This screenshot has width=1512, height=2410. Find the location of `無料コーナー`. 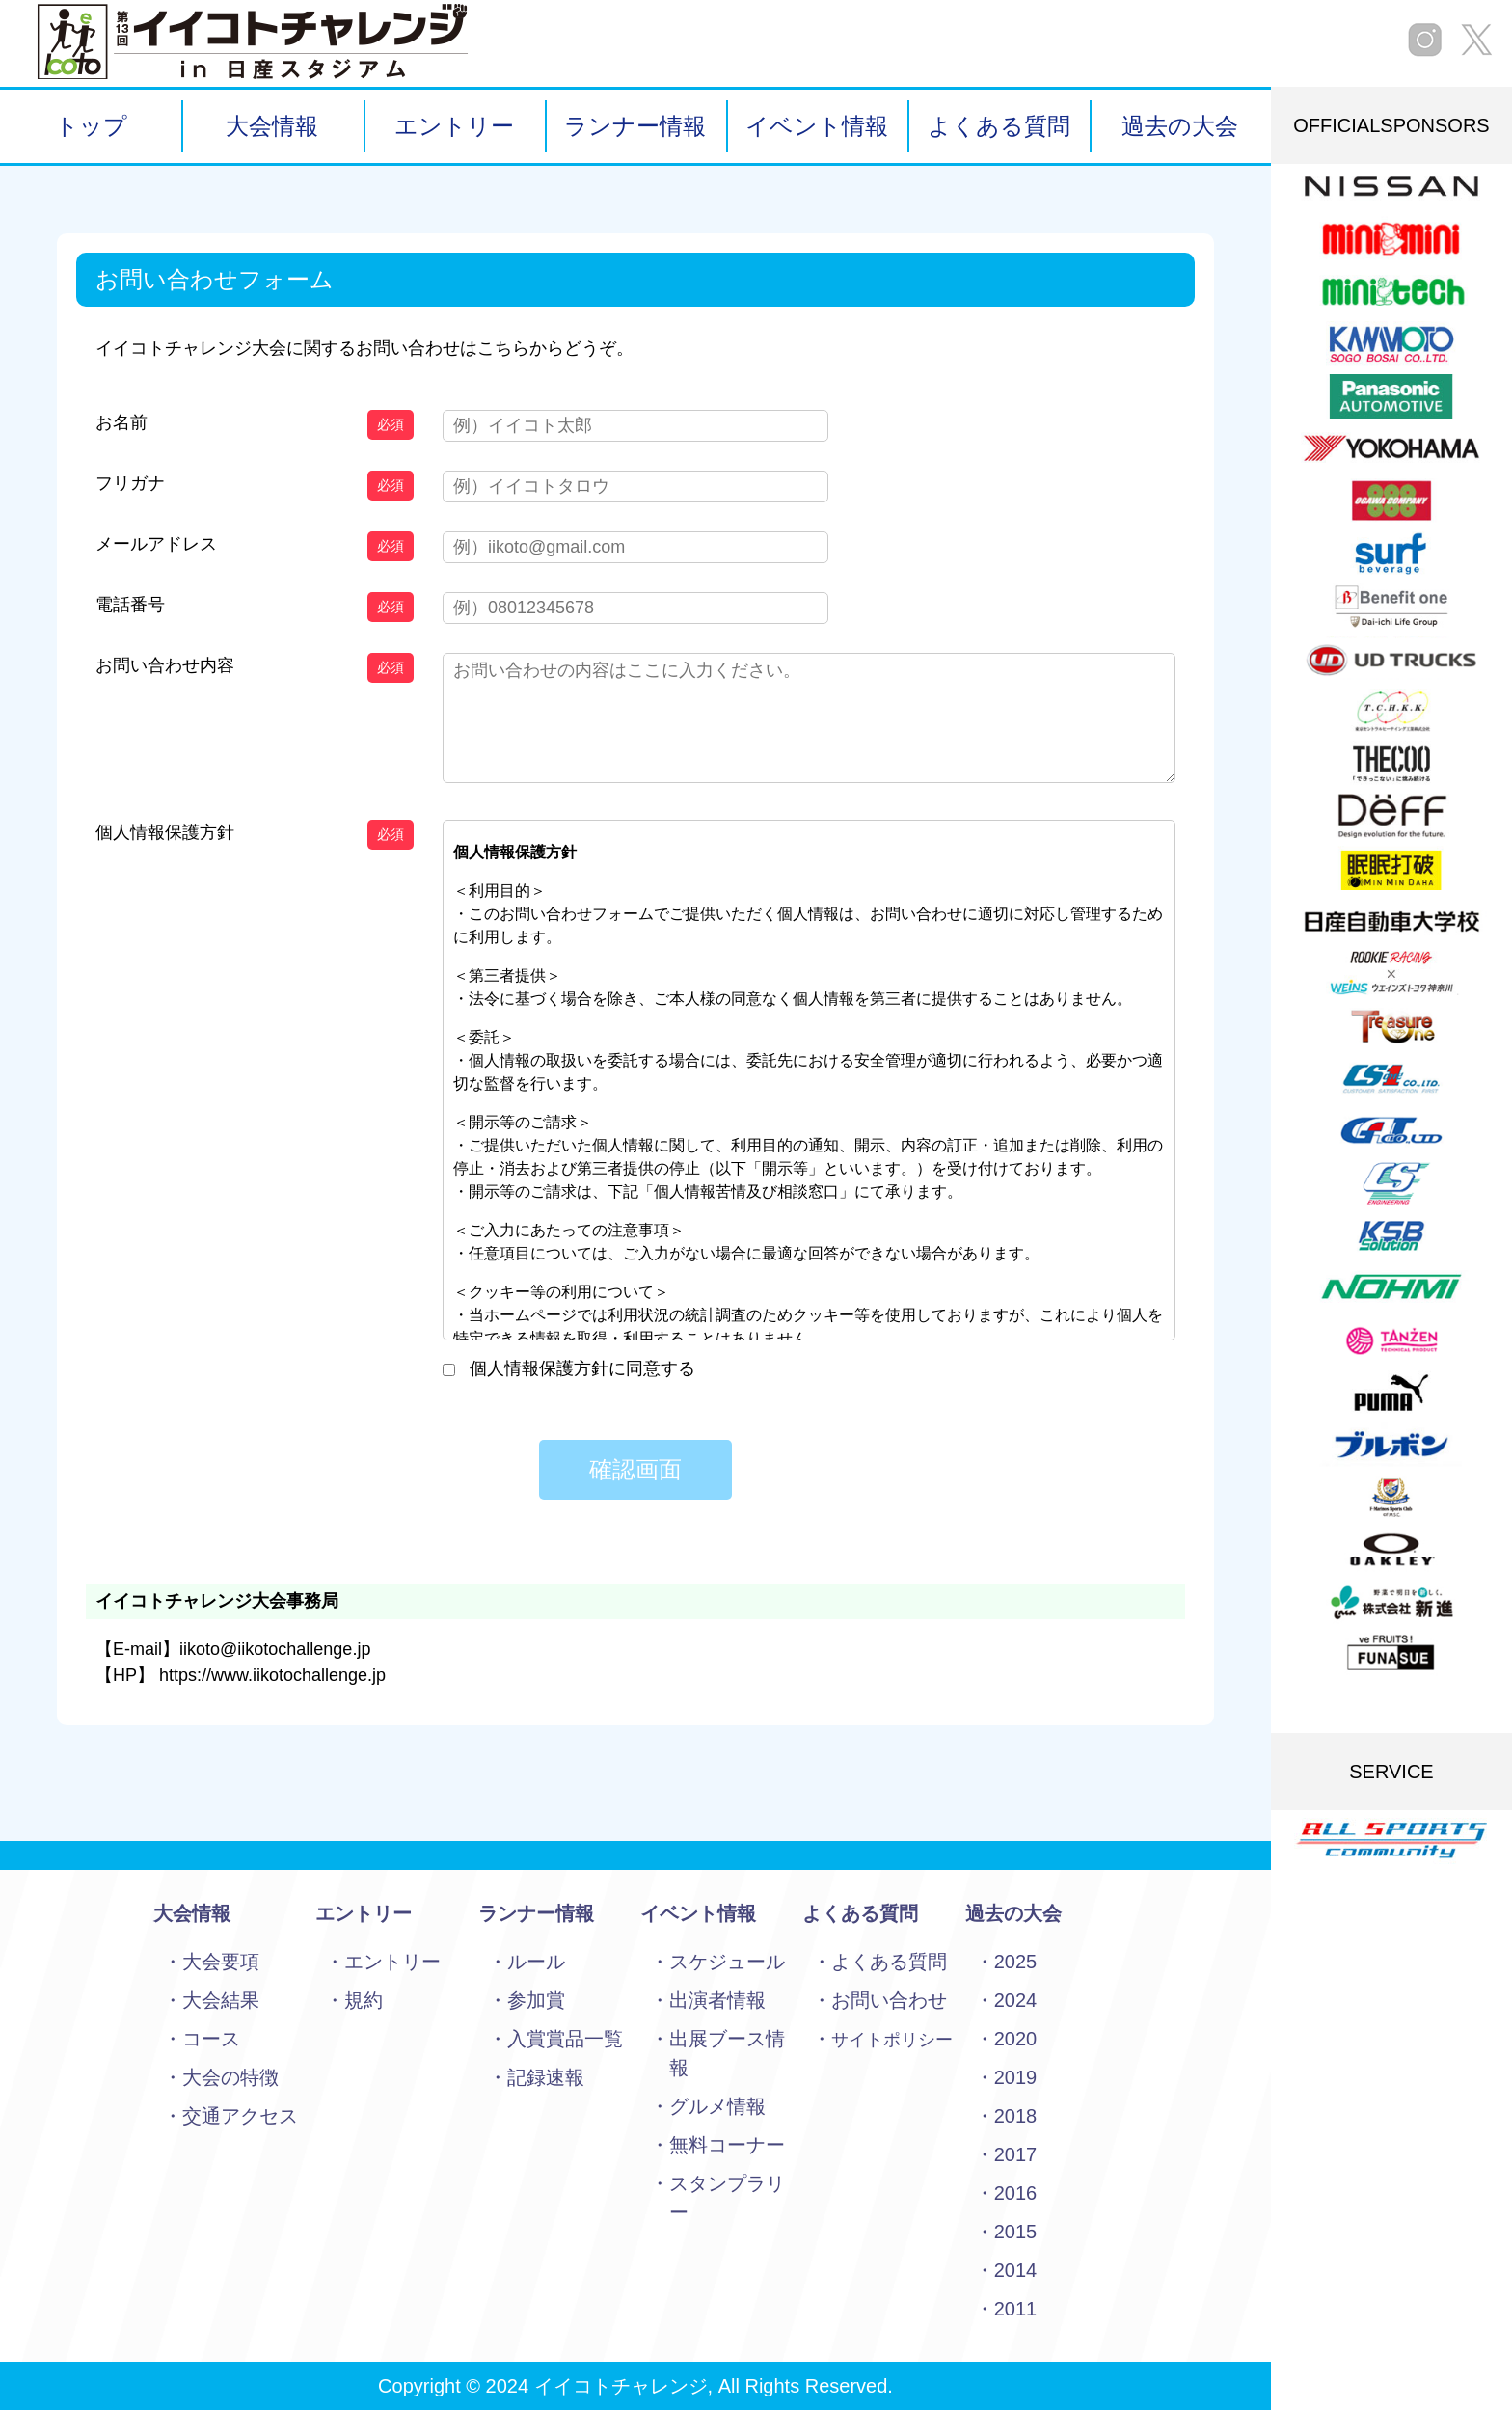

無料コーナー is located at coordinates (727, 2144).